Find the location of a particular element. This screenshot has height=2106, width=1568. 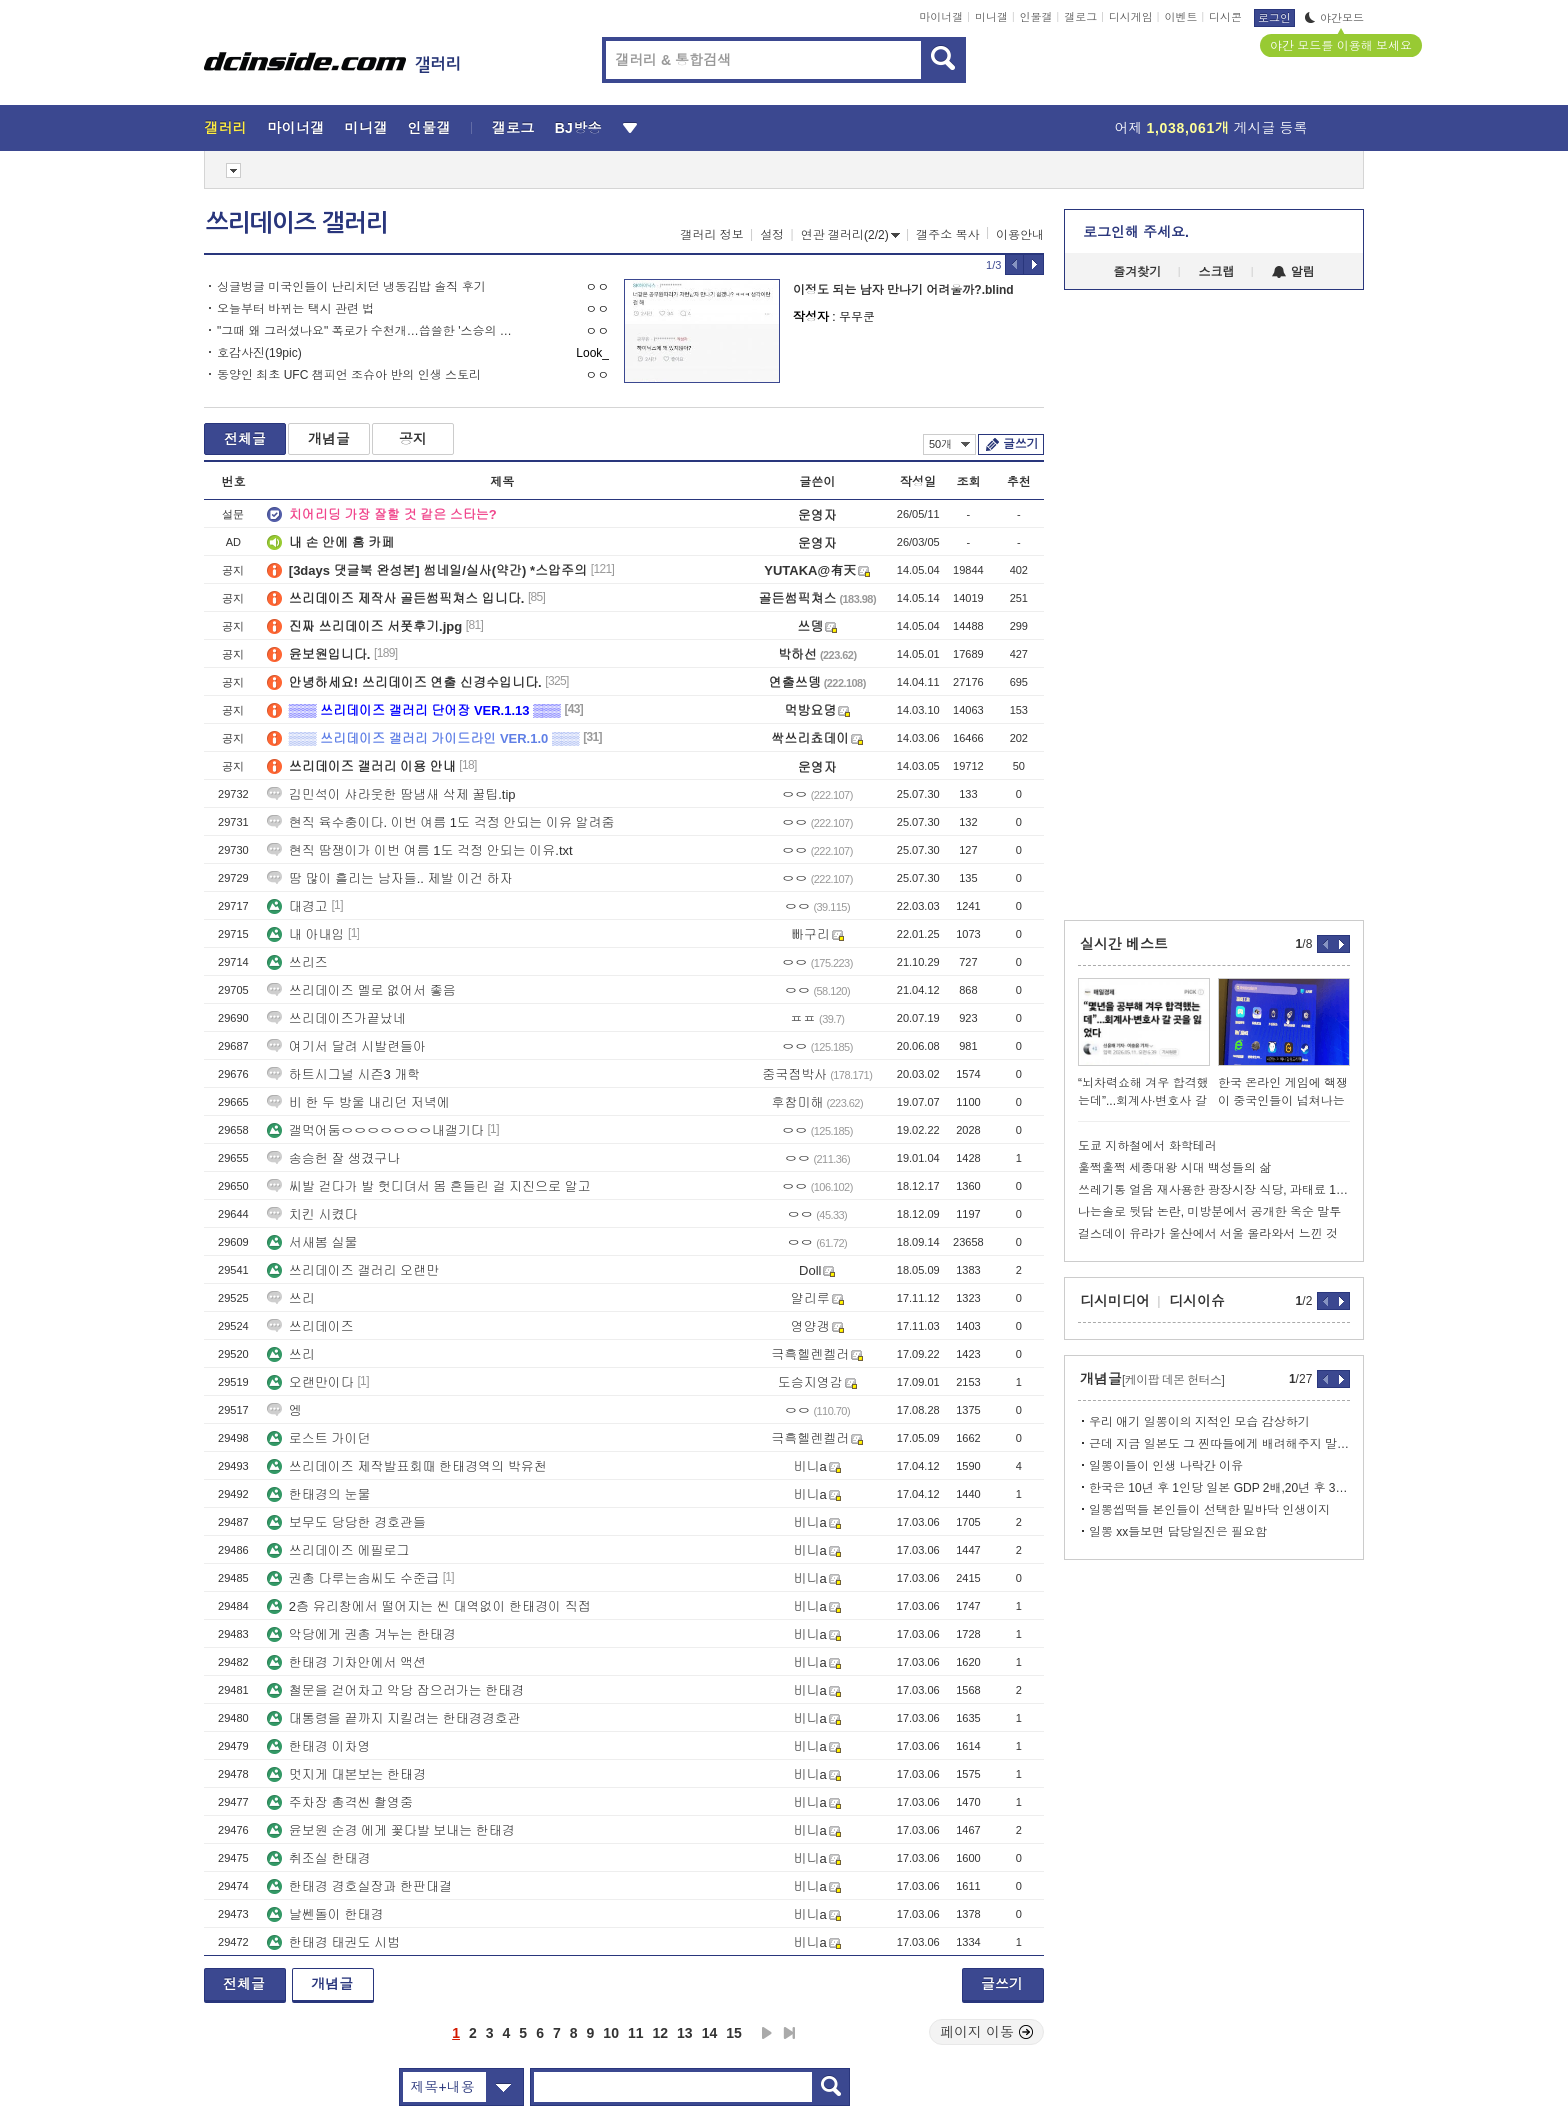

비 한 두 방울 내리던 저녁에 is located at coordinates (358, 1102).